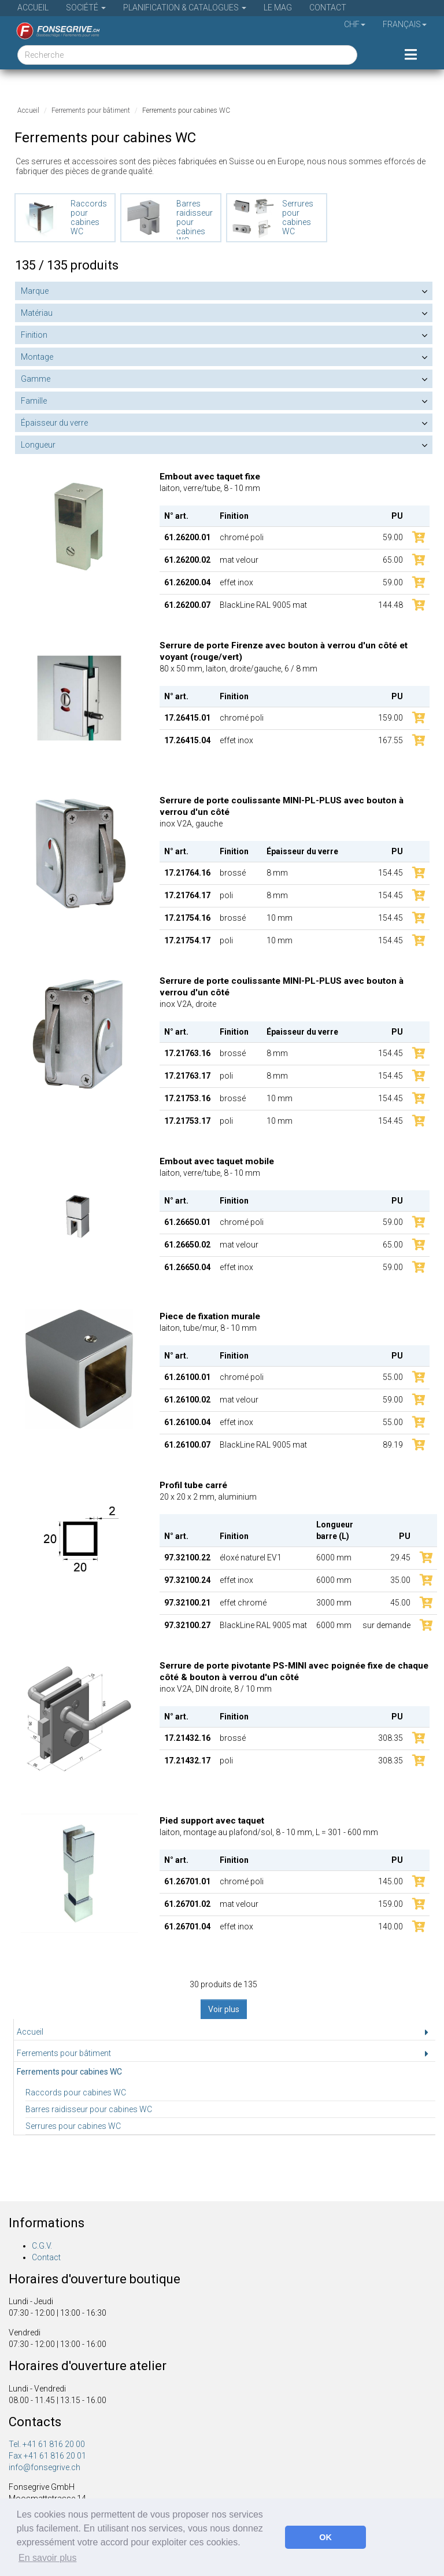 Image resolution: width=444 pixels, height=2576 pixels. Describe the element at coordinates (354, 24) in the screenshot. I see `CHF [button]` at that location.